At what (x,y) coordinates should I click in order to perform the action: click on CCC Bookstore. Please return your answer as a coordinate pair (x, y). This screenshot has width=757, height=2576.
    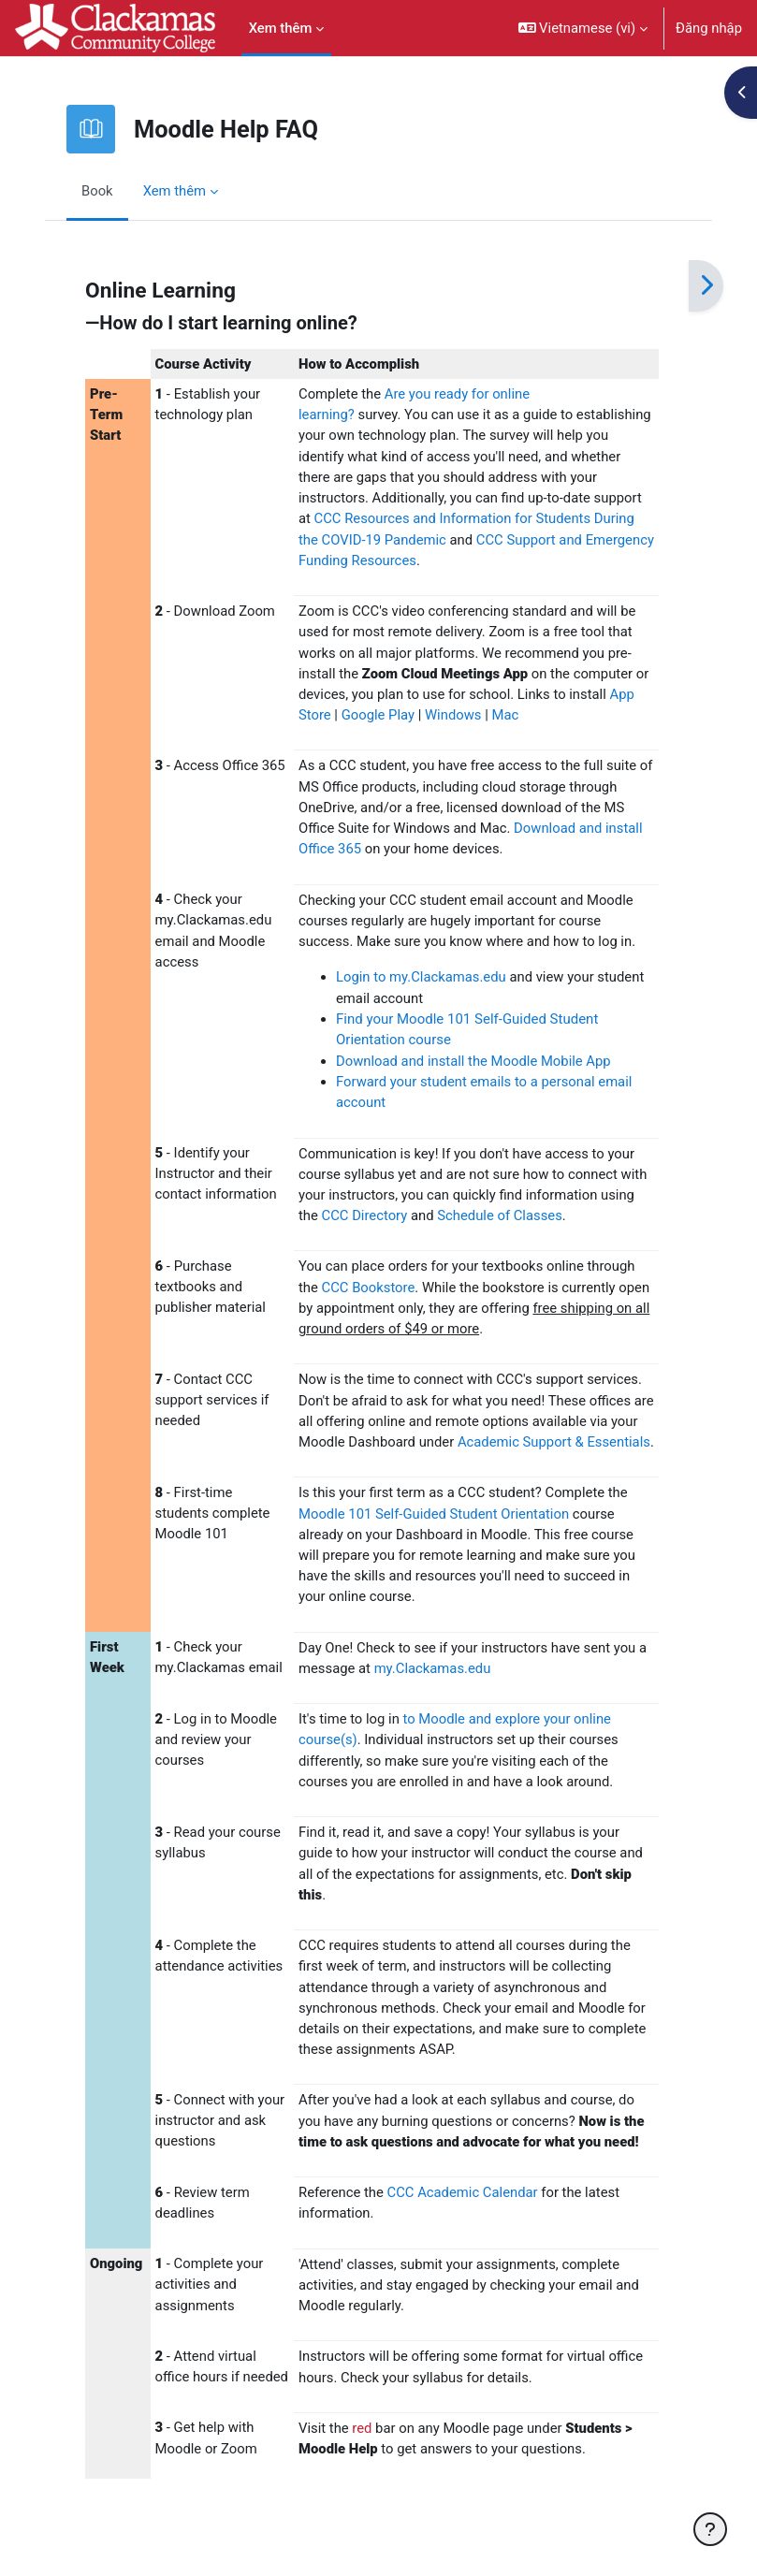
    Looking at the image, I should click on (368, 1287).